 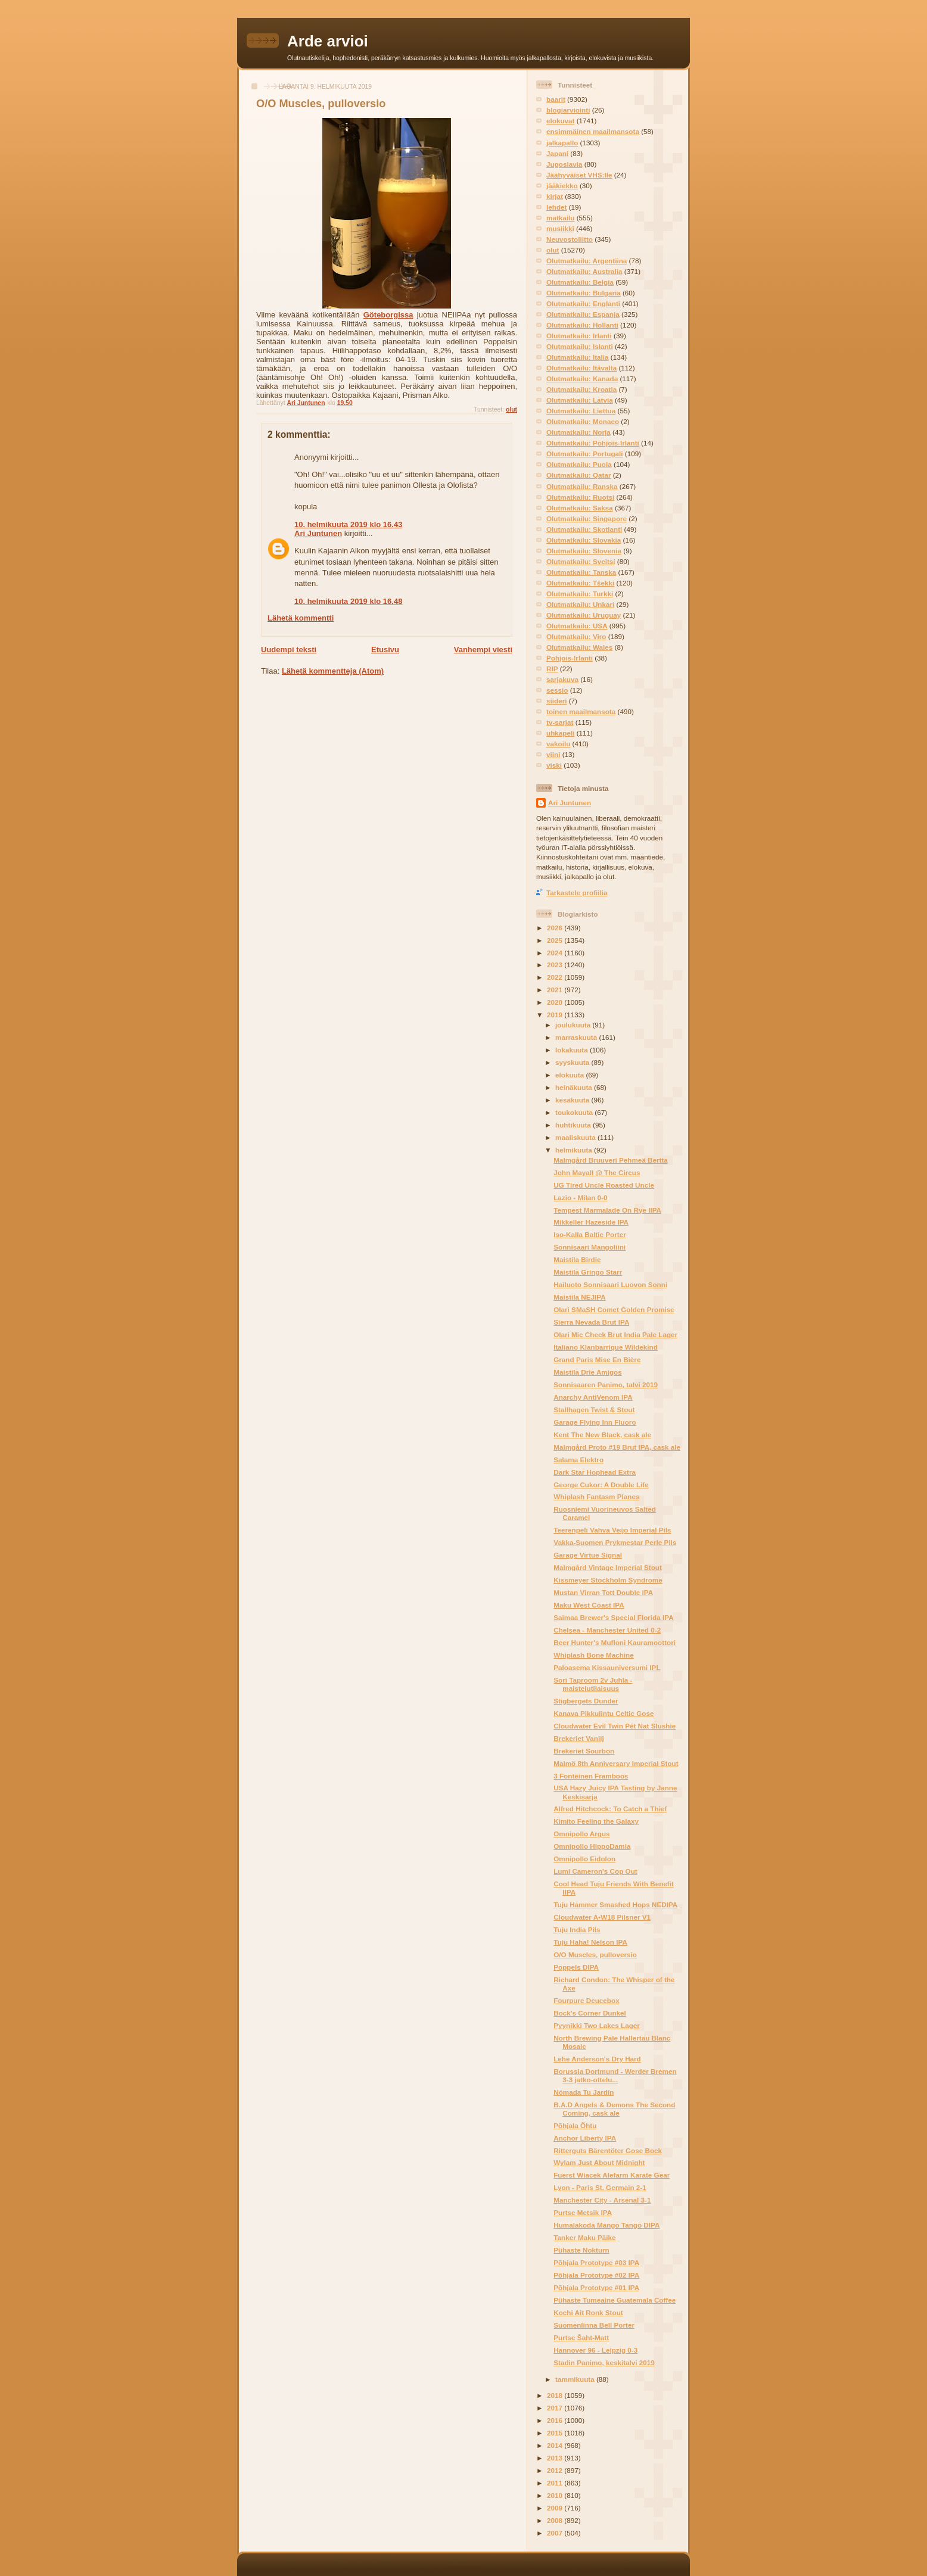 What do you see at coordinates (555, 2395) in the screenshot?
I see `2018` at bounding box center [555, 2395].